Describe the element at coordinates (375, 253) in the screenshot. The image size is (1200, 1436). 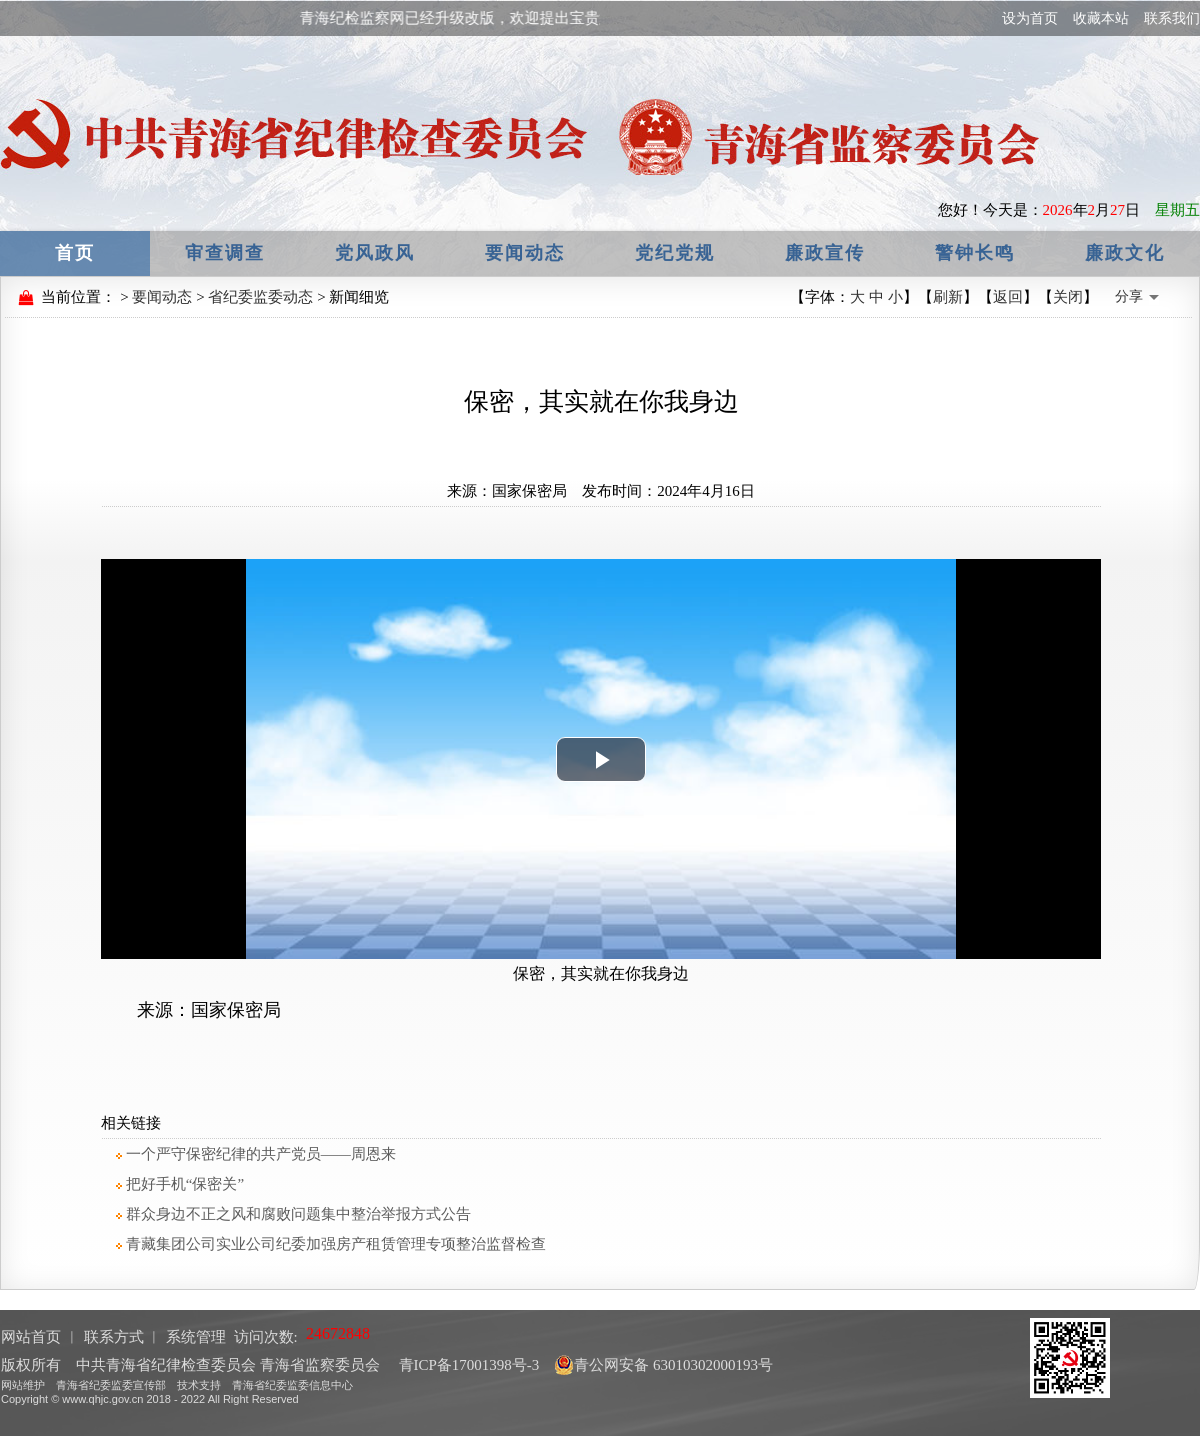
I see `党风政风` at that location.